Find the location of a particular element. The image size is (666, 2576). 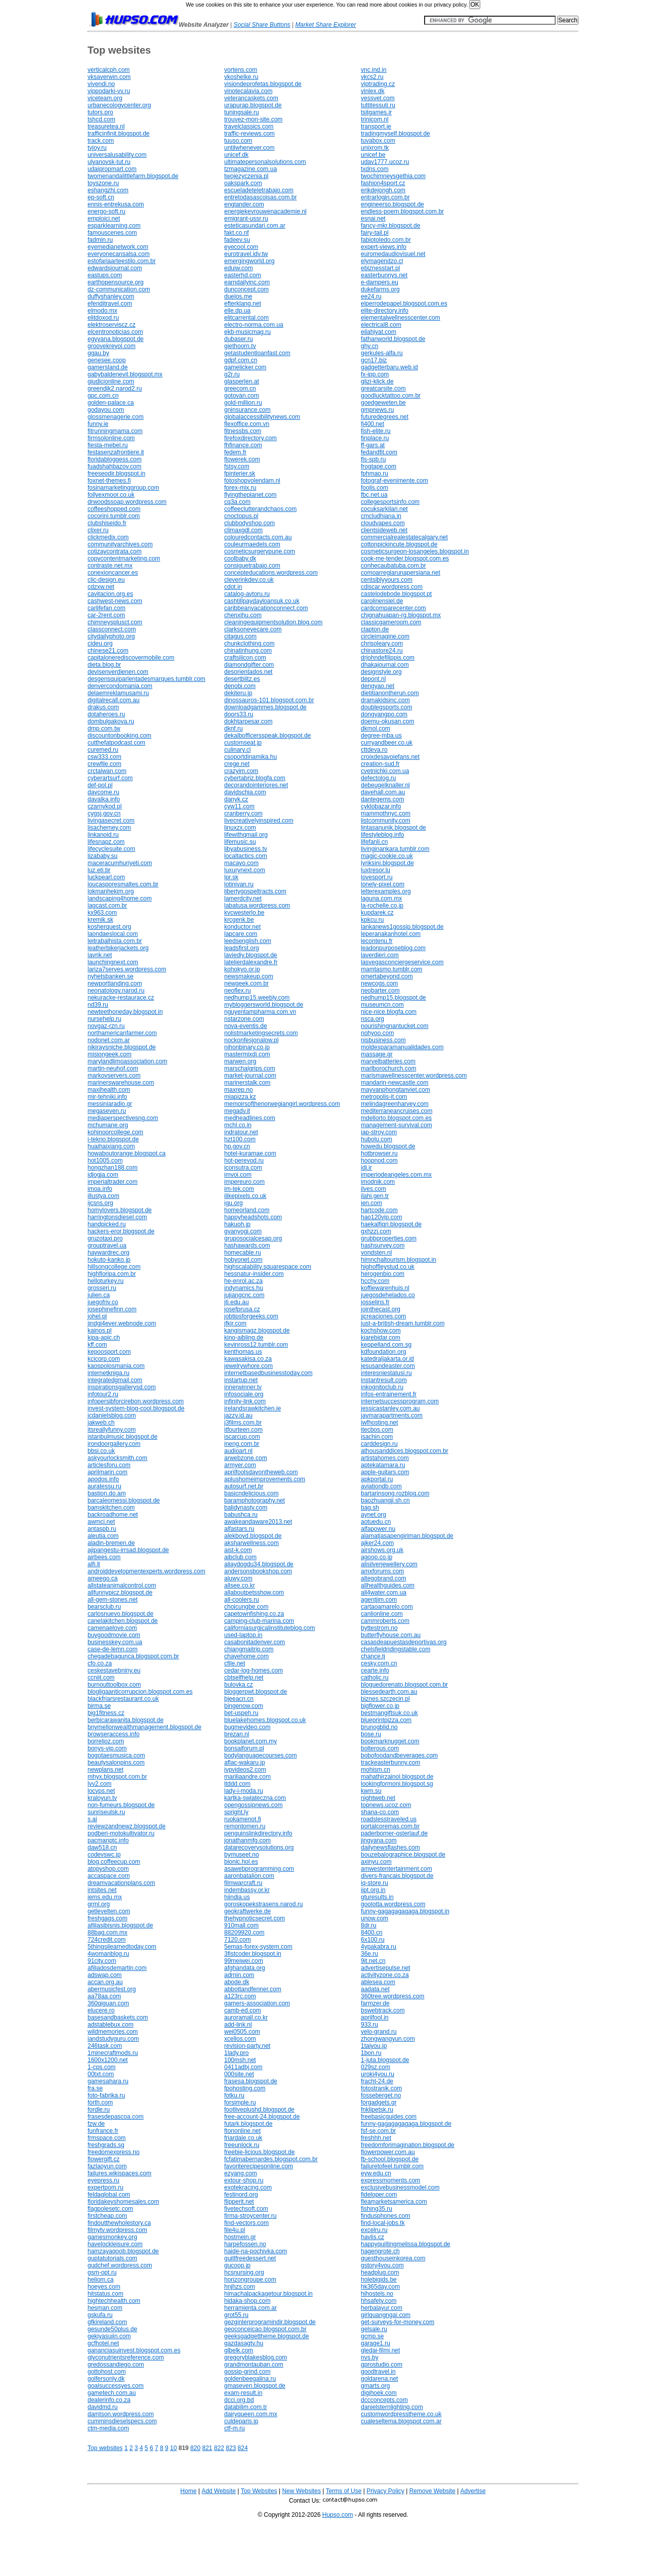

hidaka-shop.com is located at coordinates (247, 2300).